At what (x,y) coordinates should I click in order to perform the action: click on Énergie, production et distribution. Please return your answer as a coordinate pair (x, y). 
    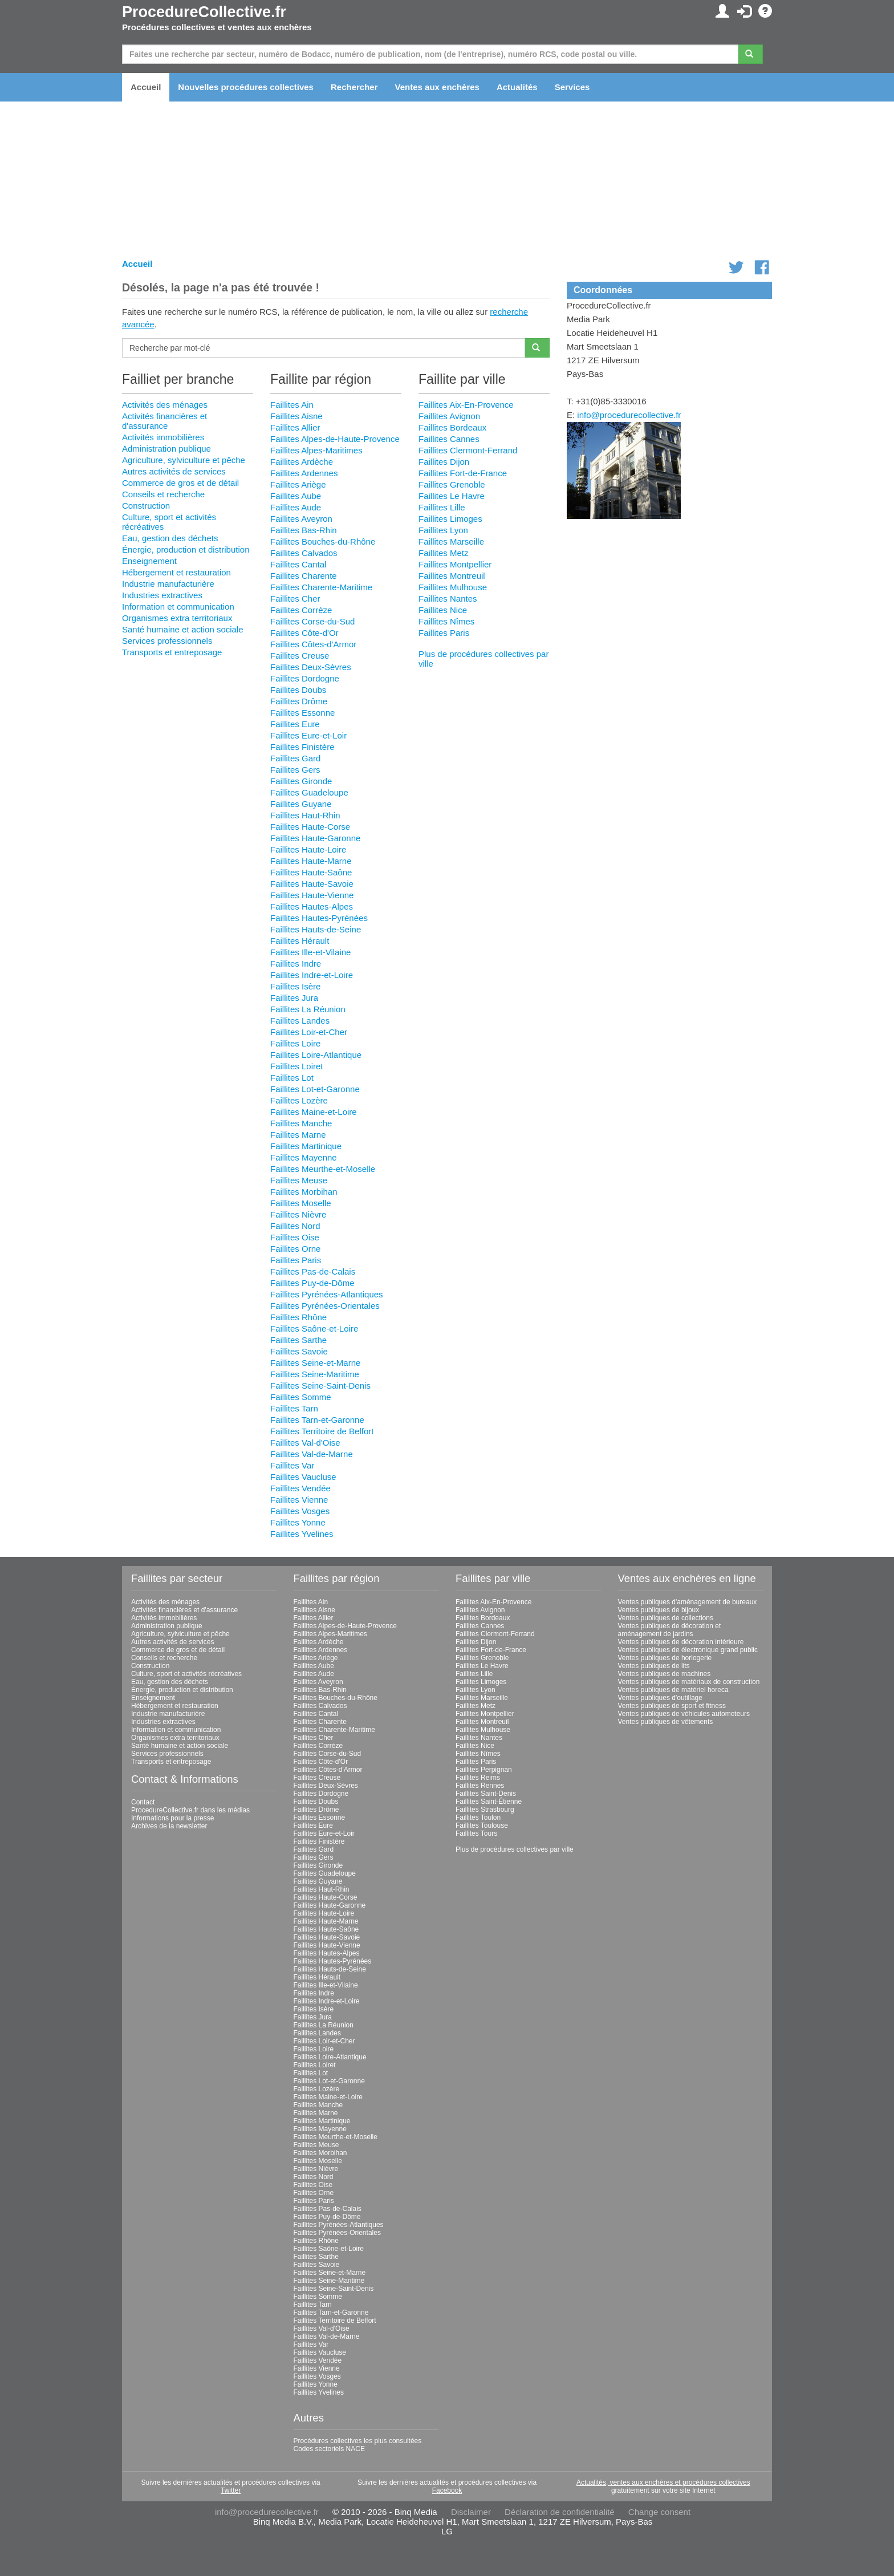
    Looking at the image, I should click on (185, 549).